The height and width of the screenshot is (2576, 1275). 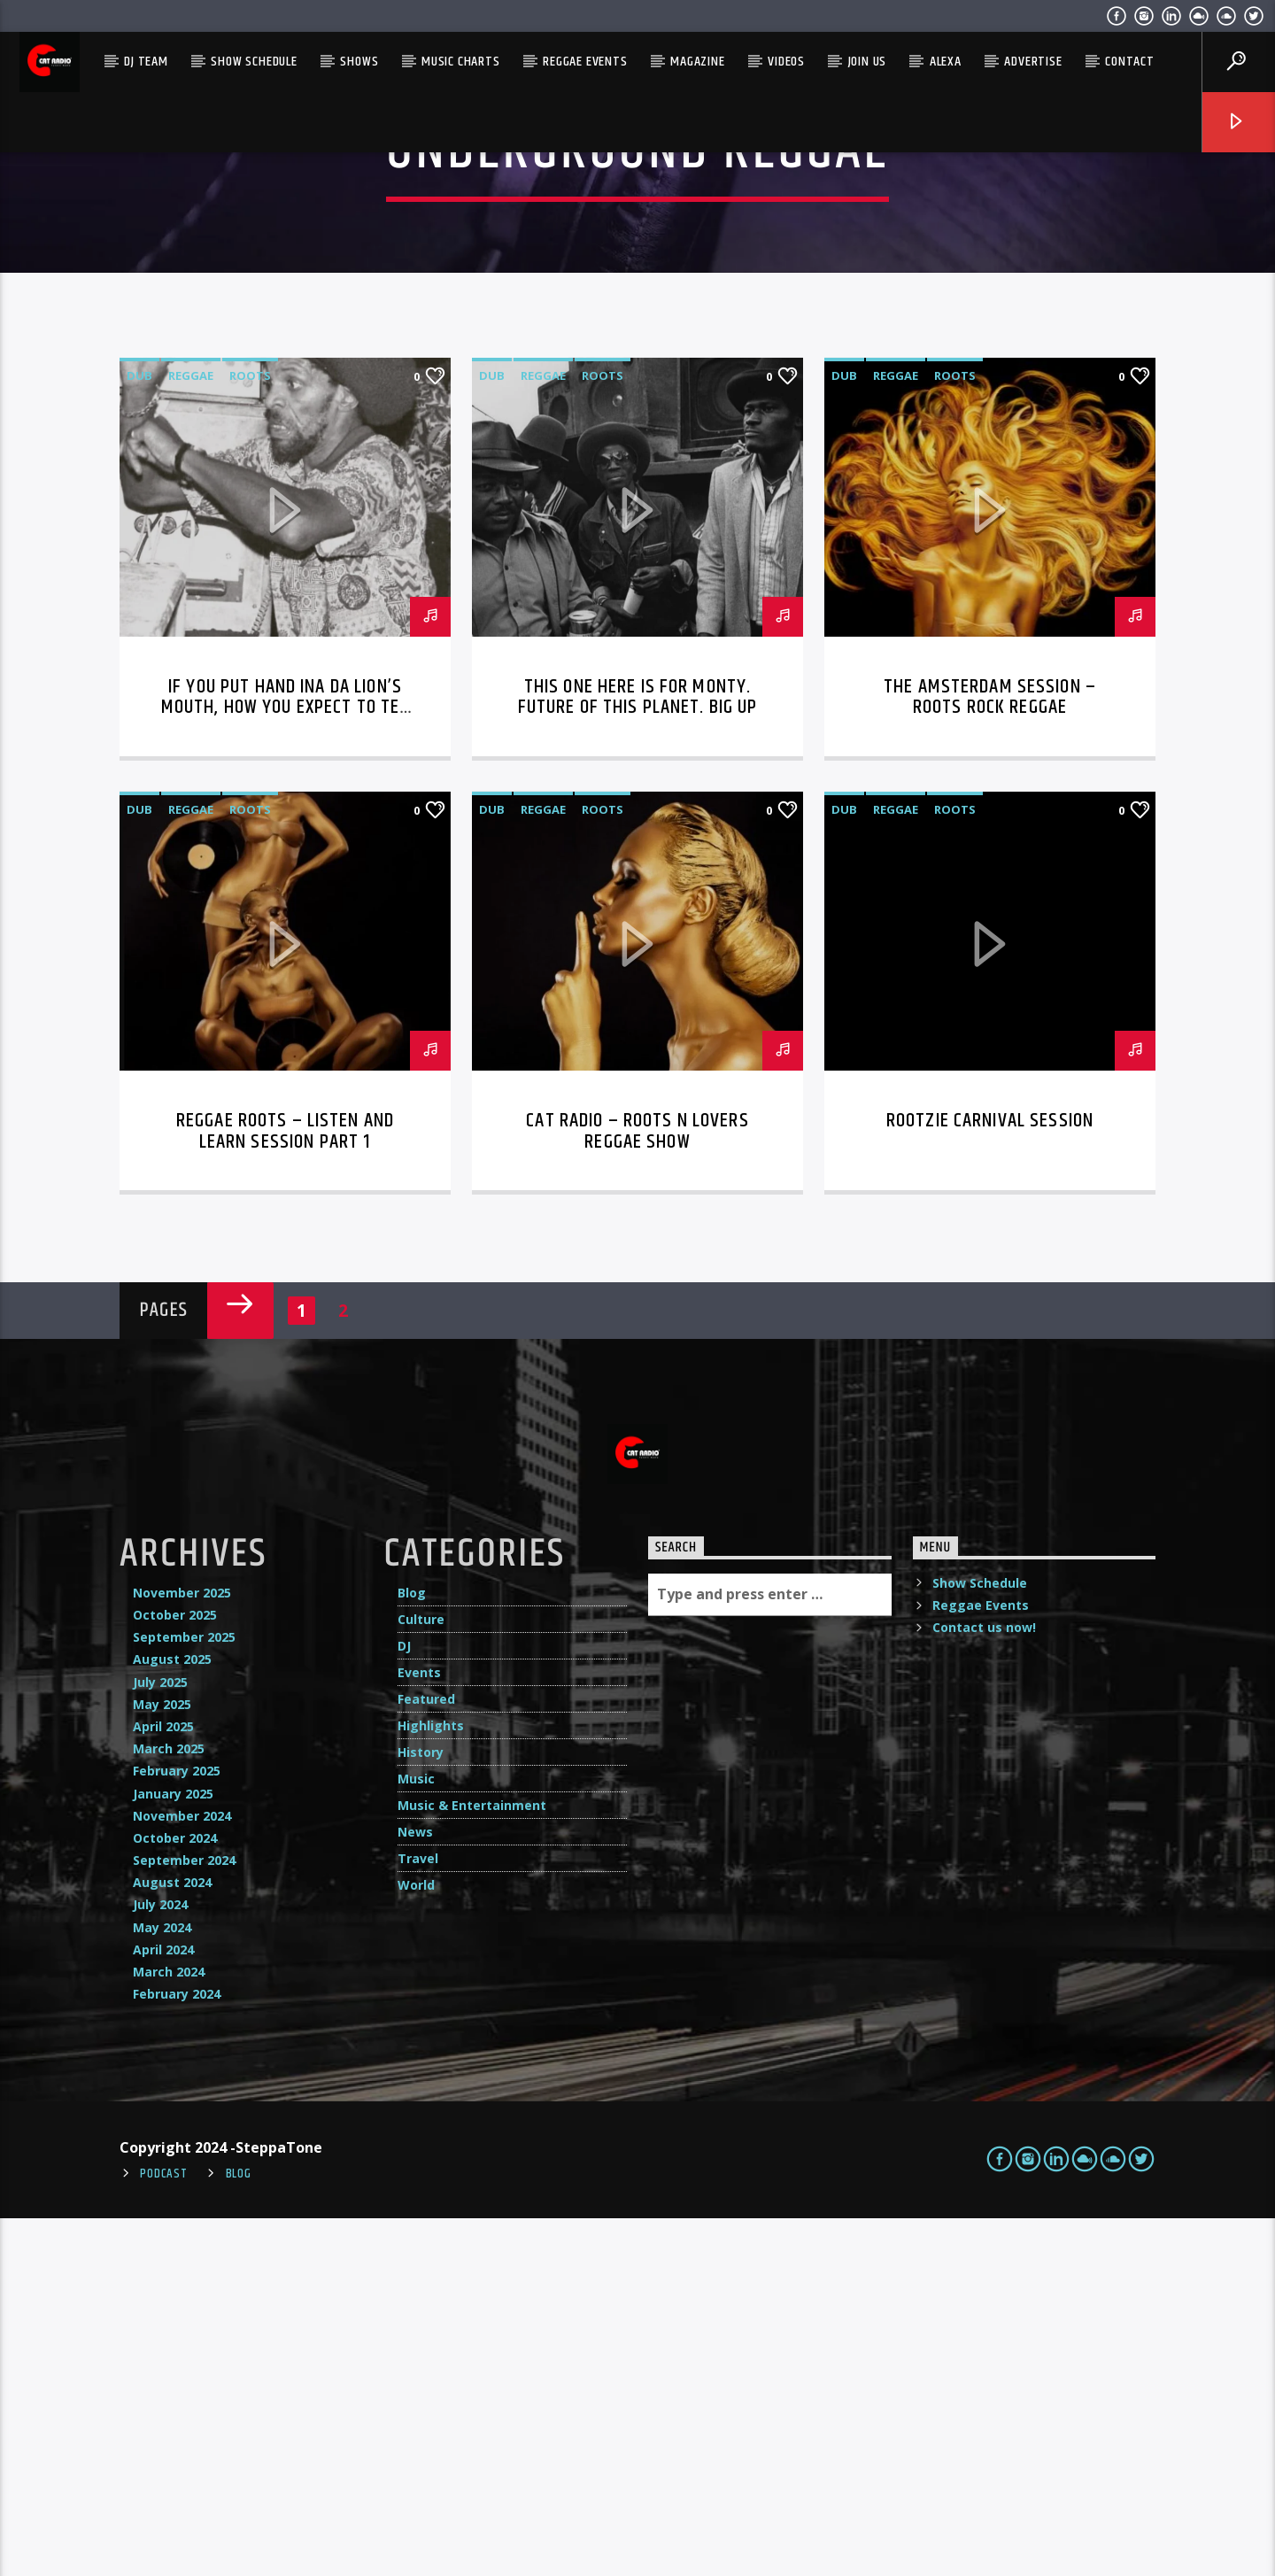 I want to click on May 2025, so click(x=162, y=2062).